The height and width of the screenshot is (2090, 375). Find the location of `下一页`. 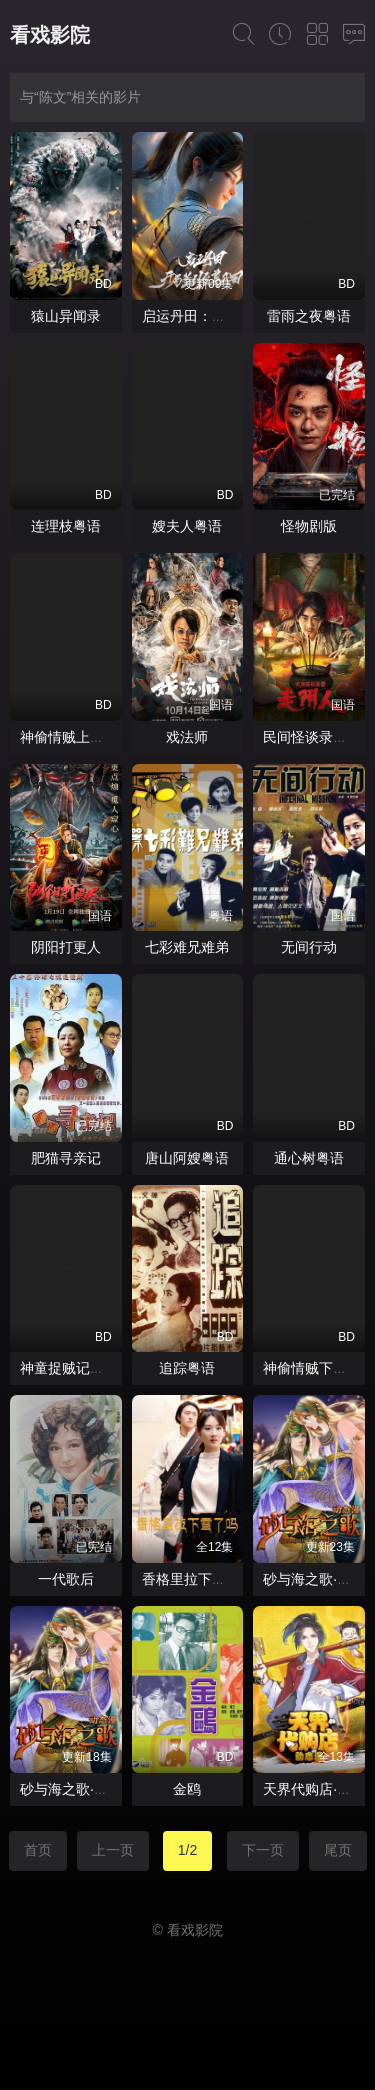

下一页 is located at coordinates (263, 1850).